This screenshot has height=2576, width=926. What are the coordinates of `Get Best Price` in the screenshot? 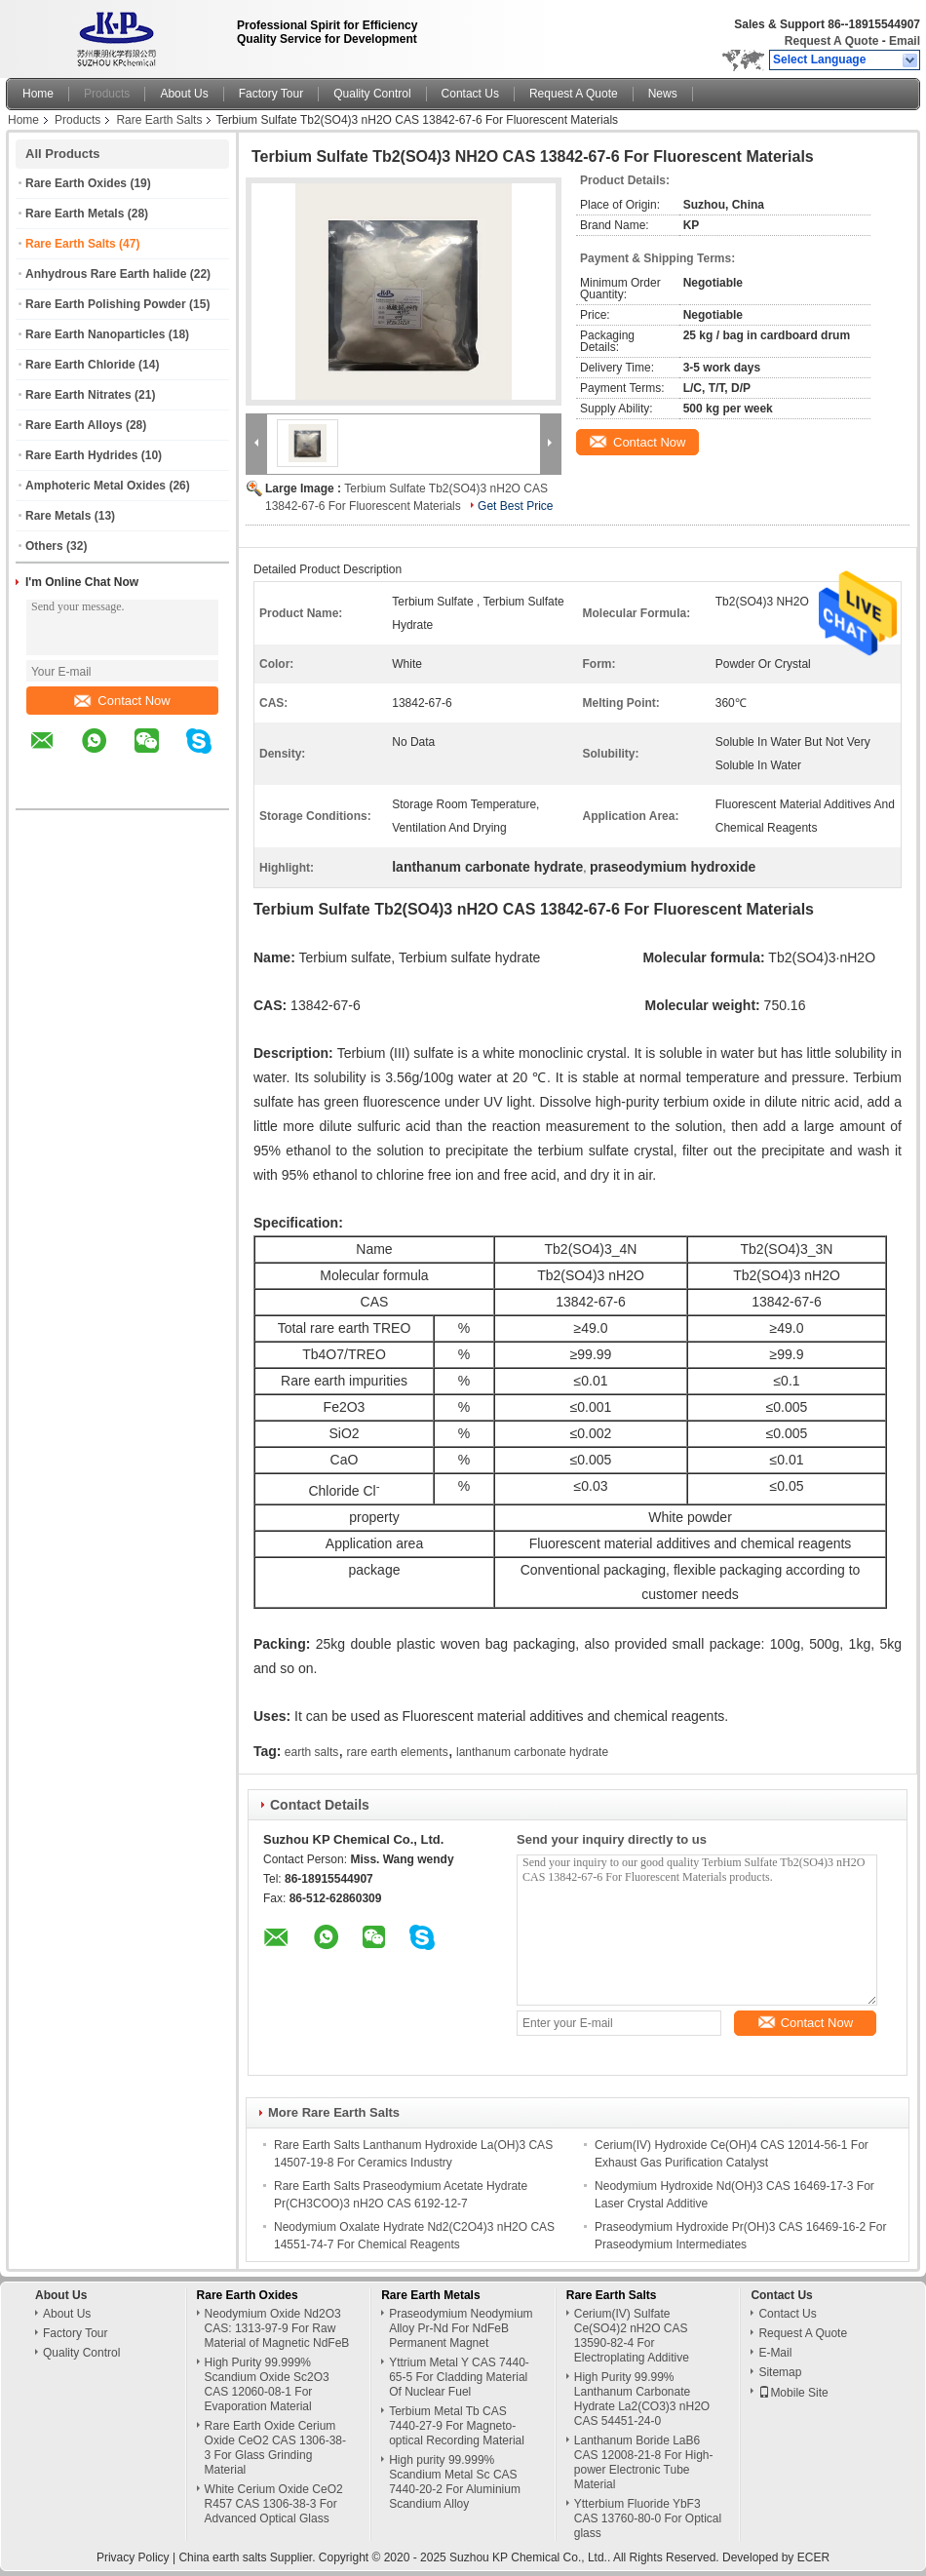 It's located at (515, 506).